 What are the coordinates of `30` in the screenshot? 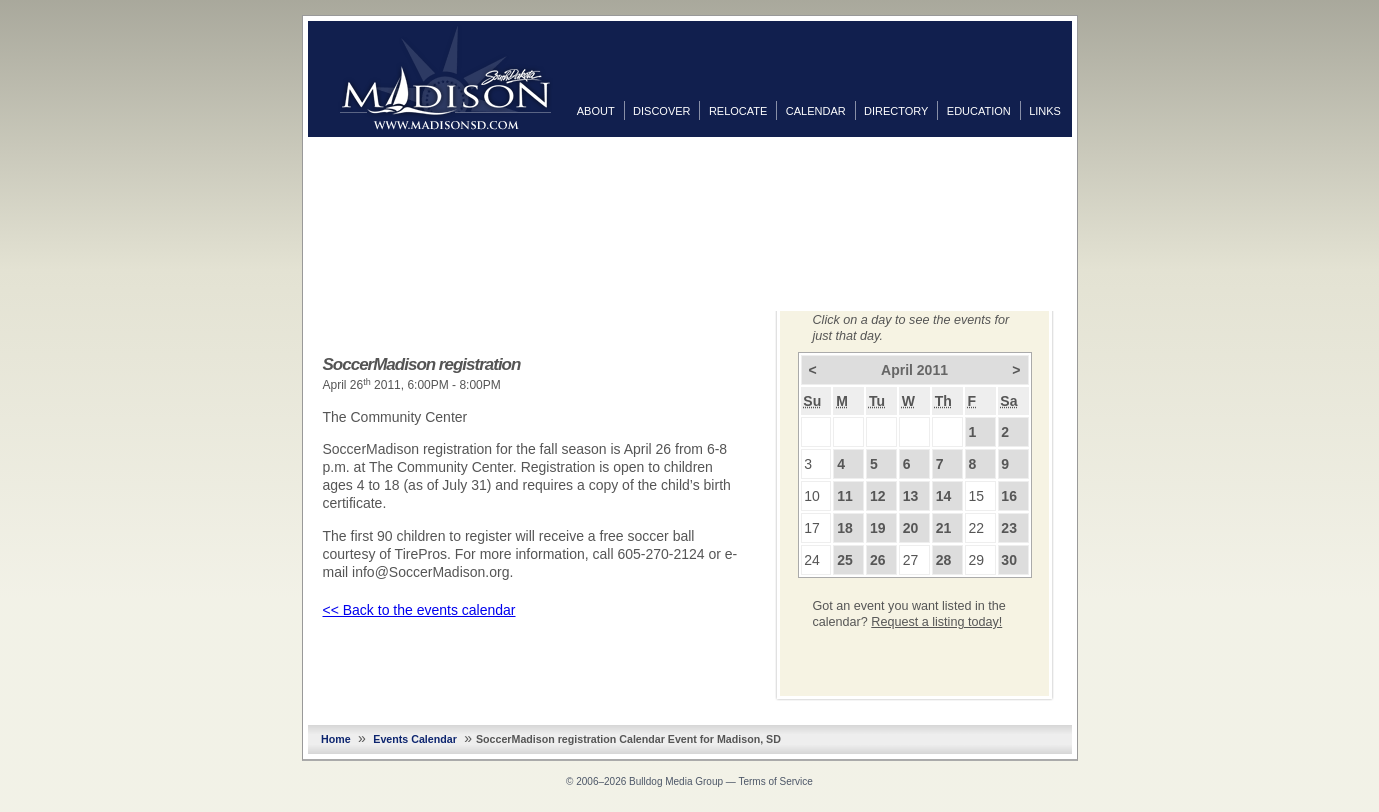 It's located at (1009, 560).